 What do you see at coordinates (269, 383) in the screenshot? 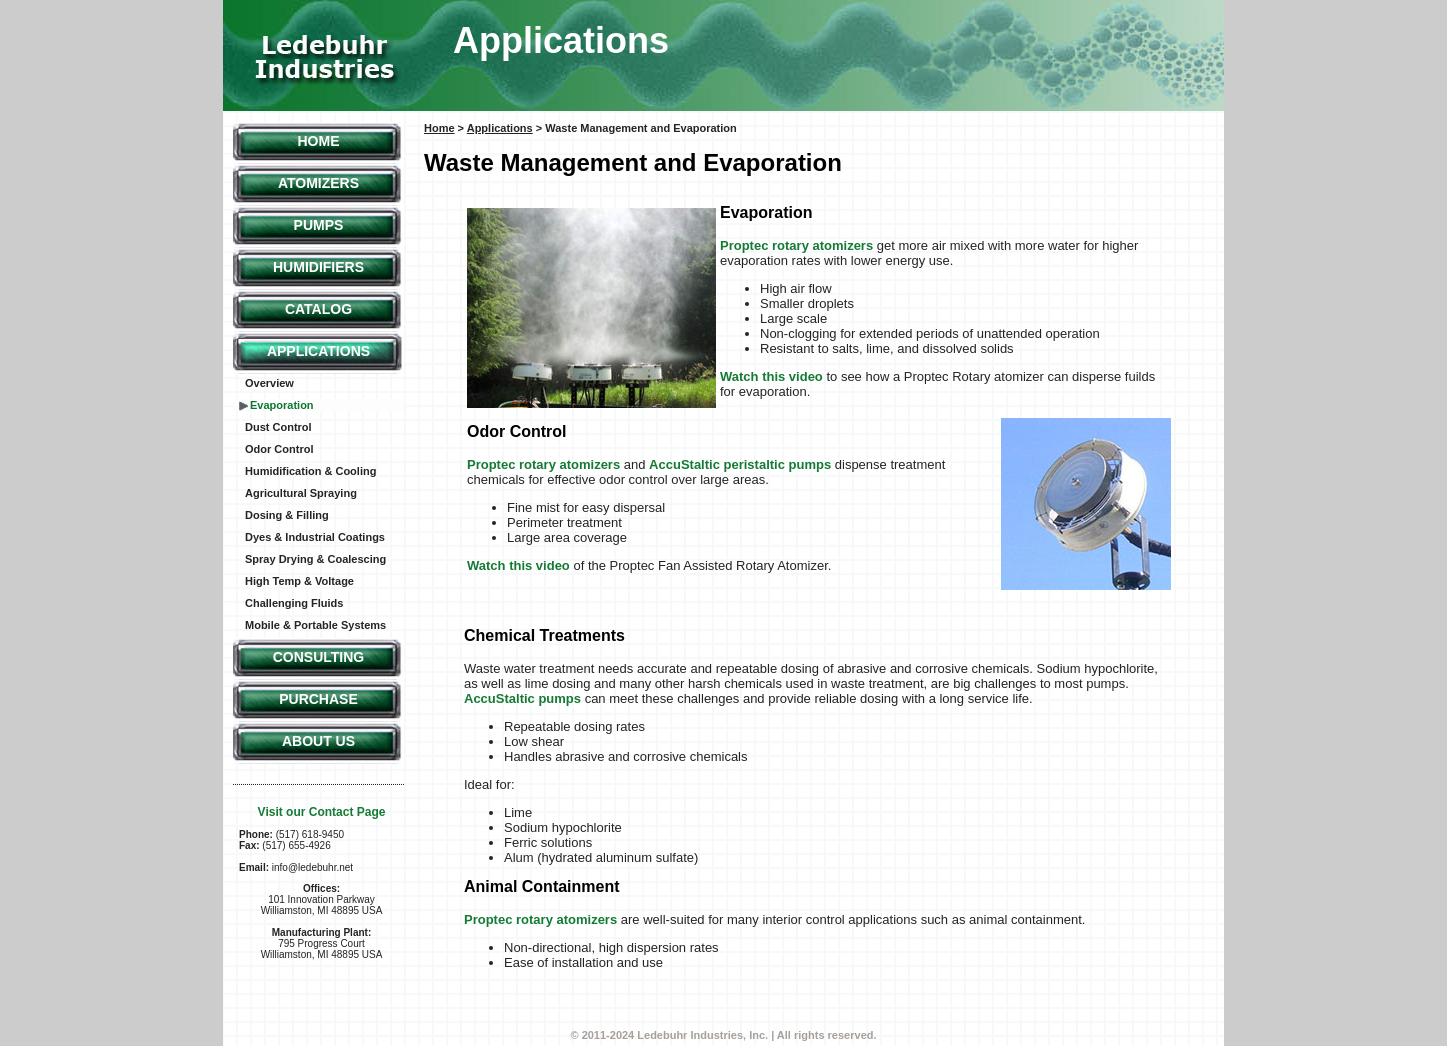
I see `Overview` at bounding box center [269, 383].